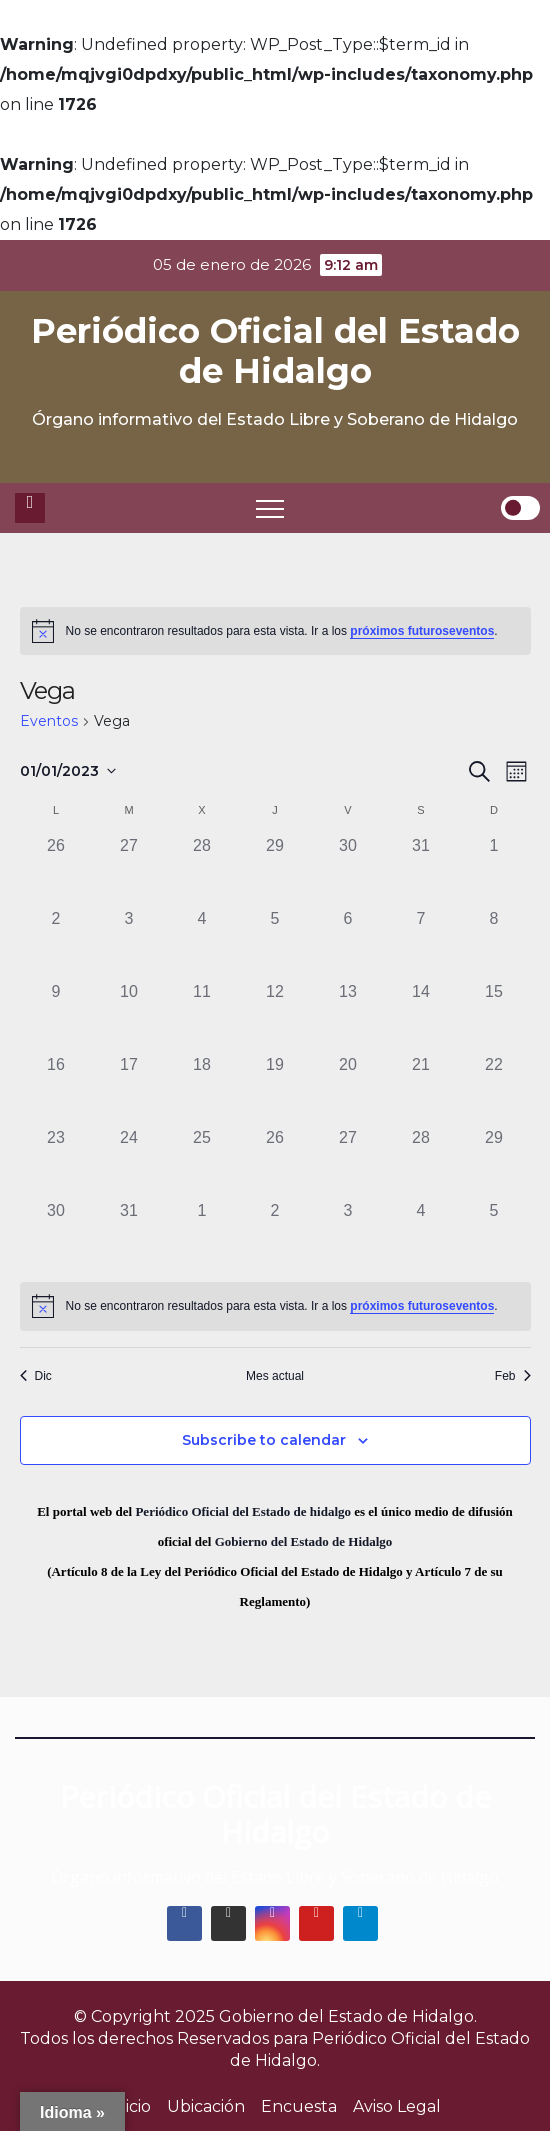 This screenshot has height=2131, width=550. Describe the element at coordinates (129, 1016) in the screenshot. I see `[enero 10, 0 eventos]` at that location.